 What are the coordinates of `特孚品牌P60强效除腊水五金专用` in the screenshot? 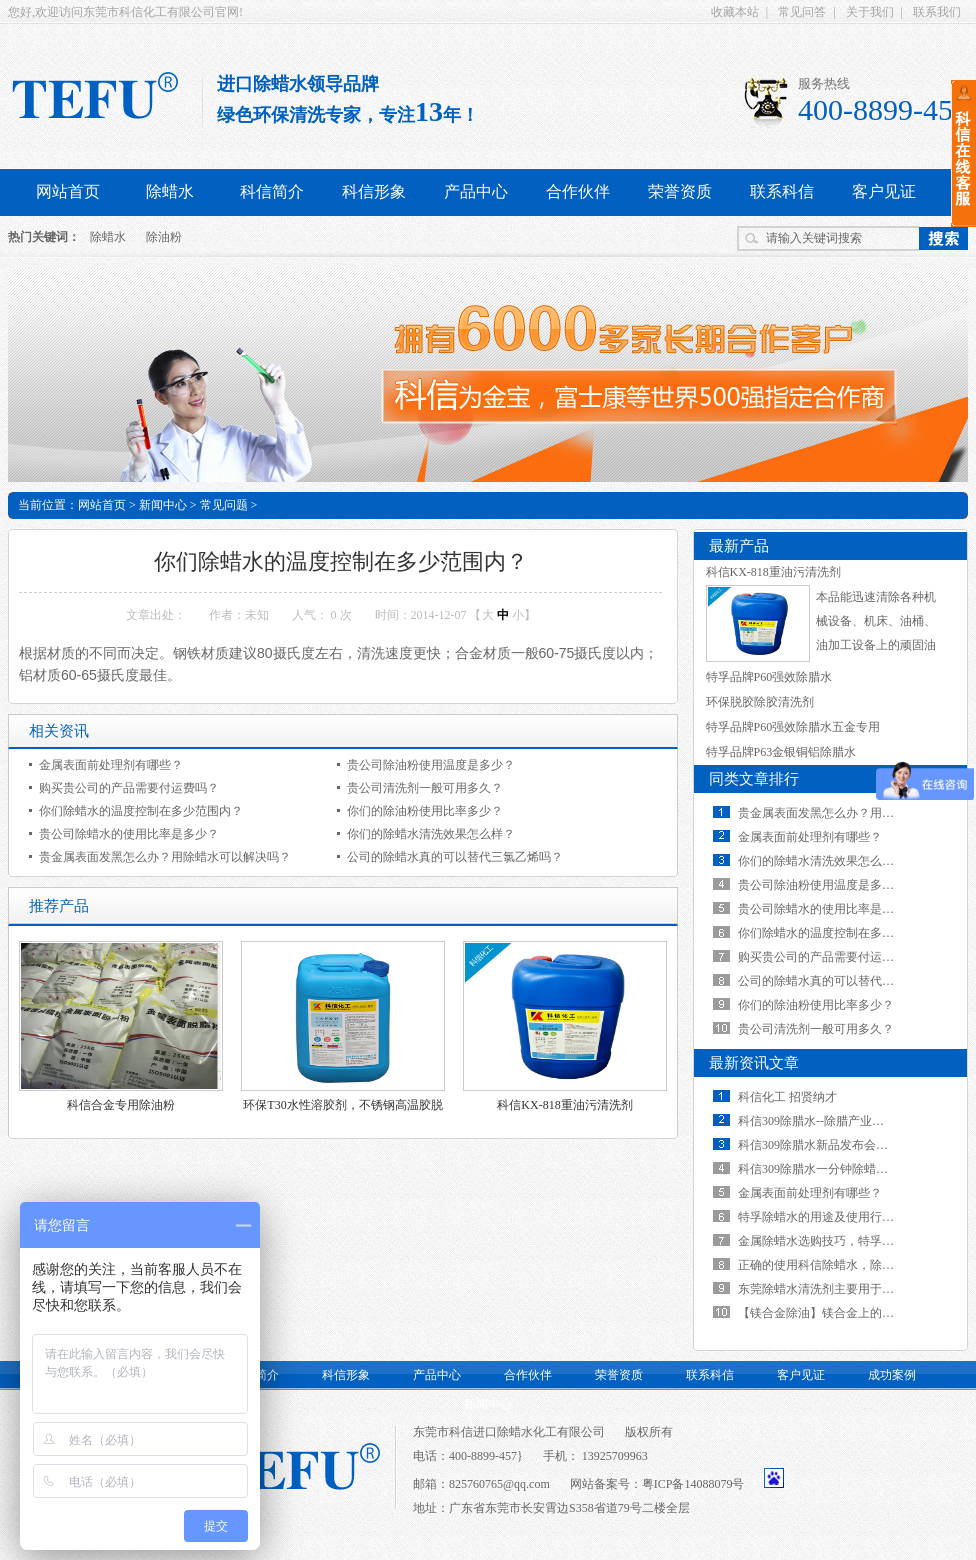 It's located at (793, 727).